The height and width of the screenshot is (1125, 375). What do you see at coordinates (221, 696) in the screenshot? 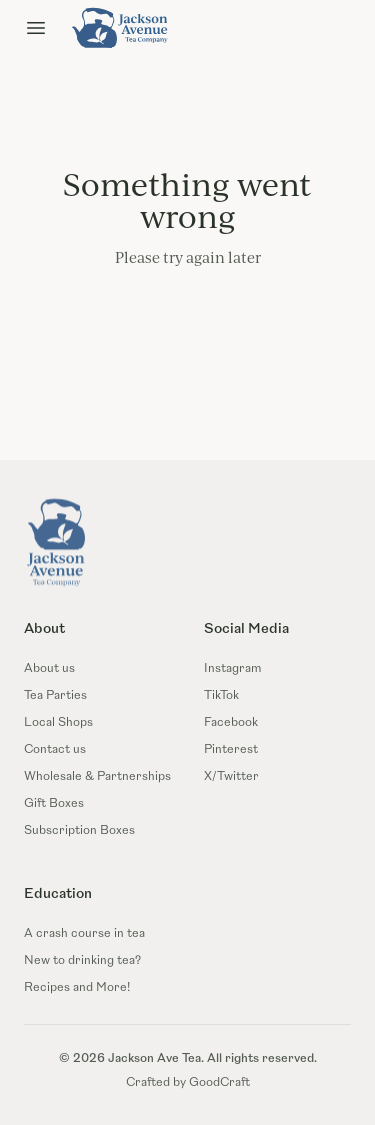
I see `TikTok` at bounding box center [221, 696].